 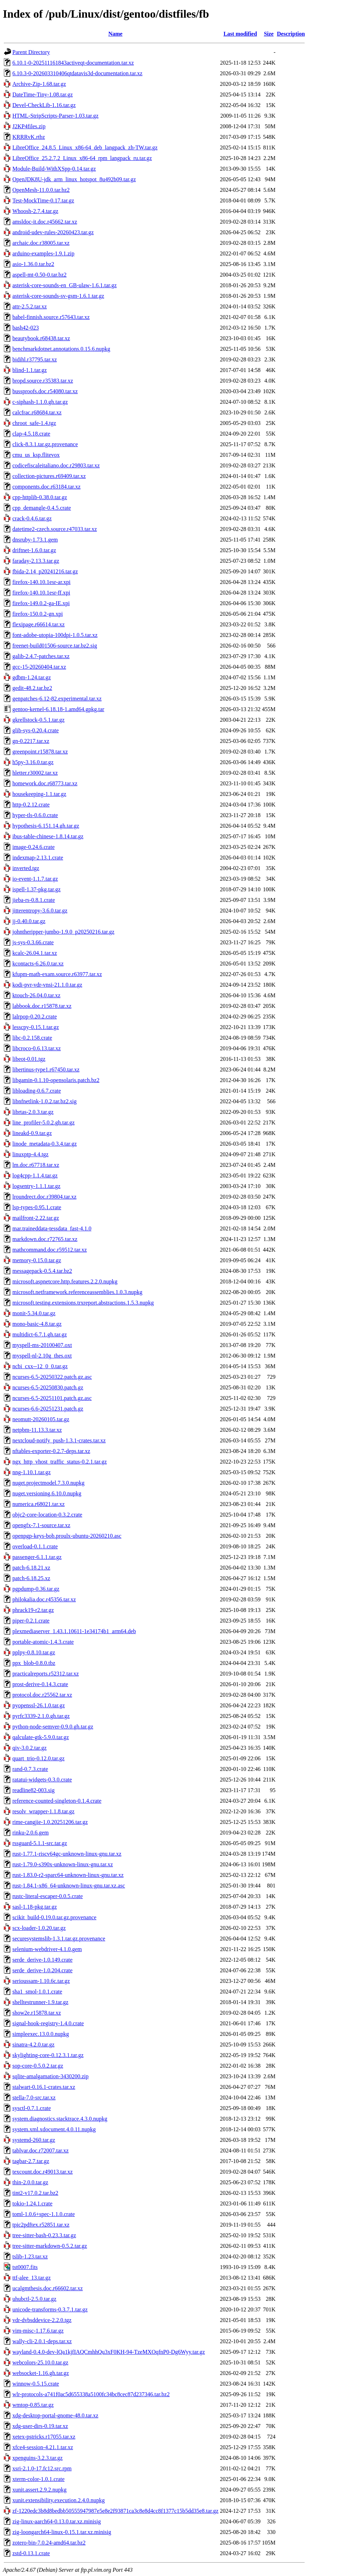 I want to click on crack-0.4.6.tar.gz, so click(x=32, y=518).